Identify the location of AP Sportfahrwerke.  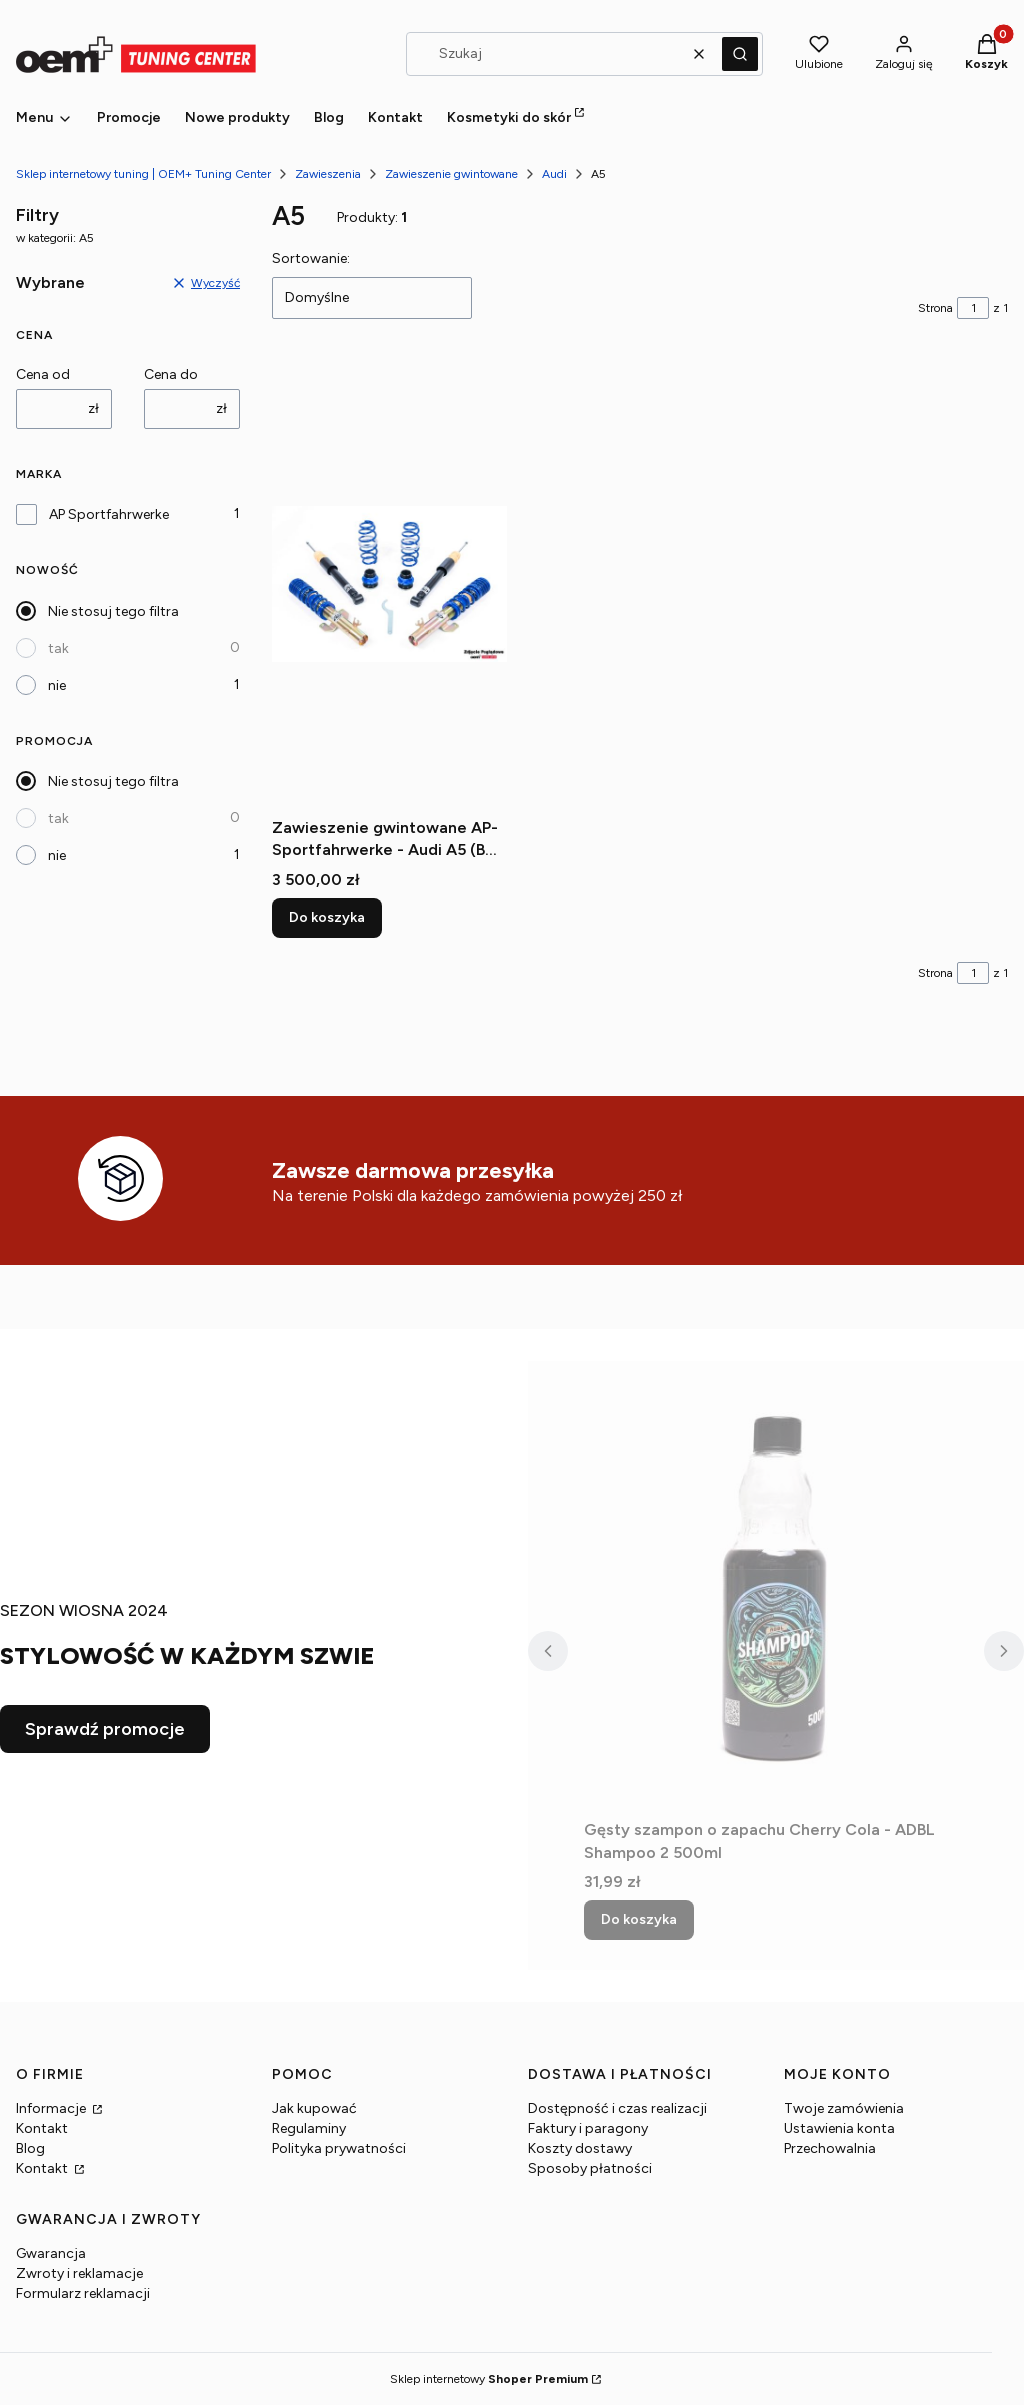
(109, 514).